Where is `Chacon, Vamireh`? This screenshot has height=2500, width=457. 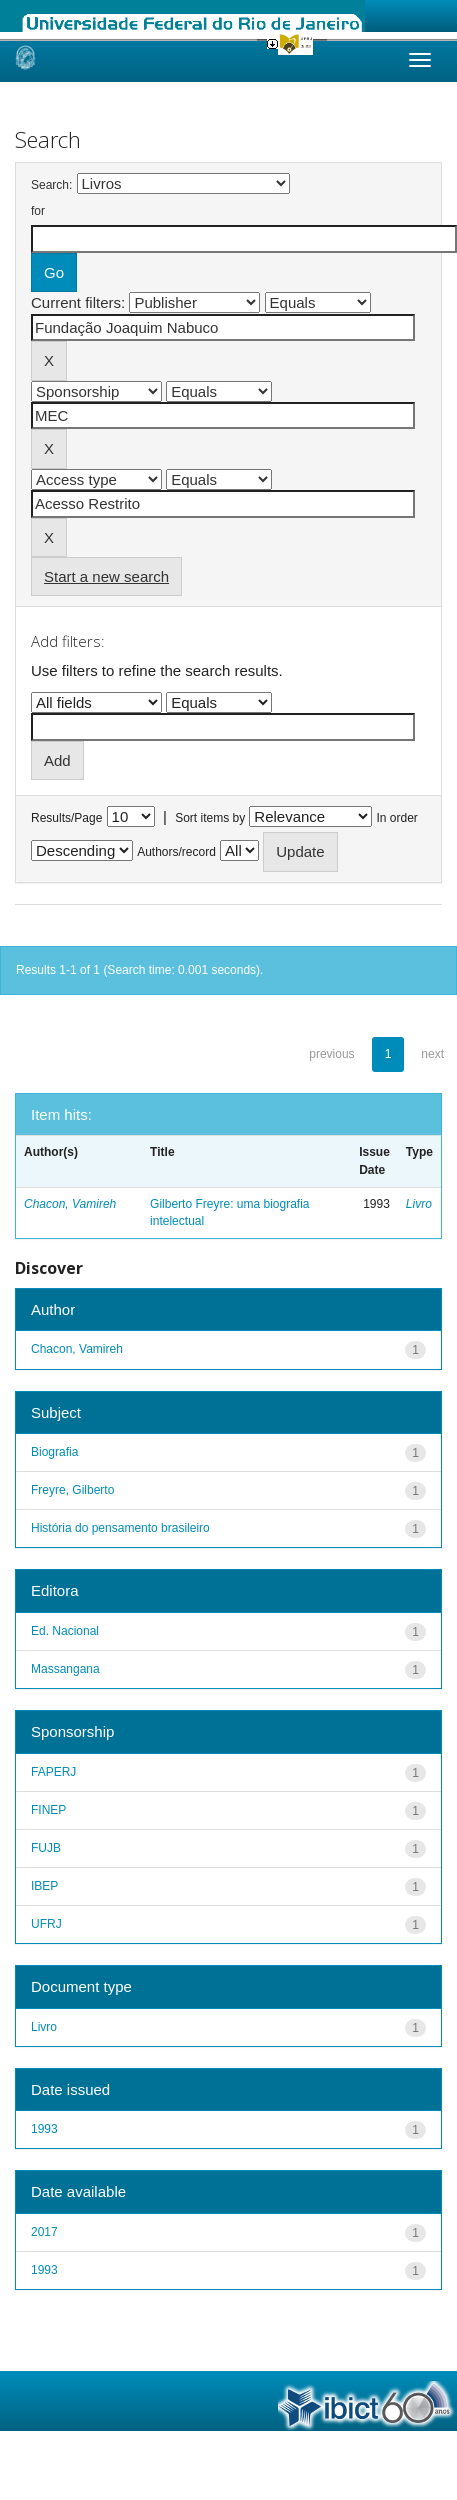 Chacon, Vamireh is located at coordinates (70, 1204).